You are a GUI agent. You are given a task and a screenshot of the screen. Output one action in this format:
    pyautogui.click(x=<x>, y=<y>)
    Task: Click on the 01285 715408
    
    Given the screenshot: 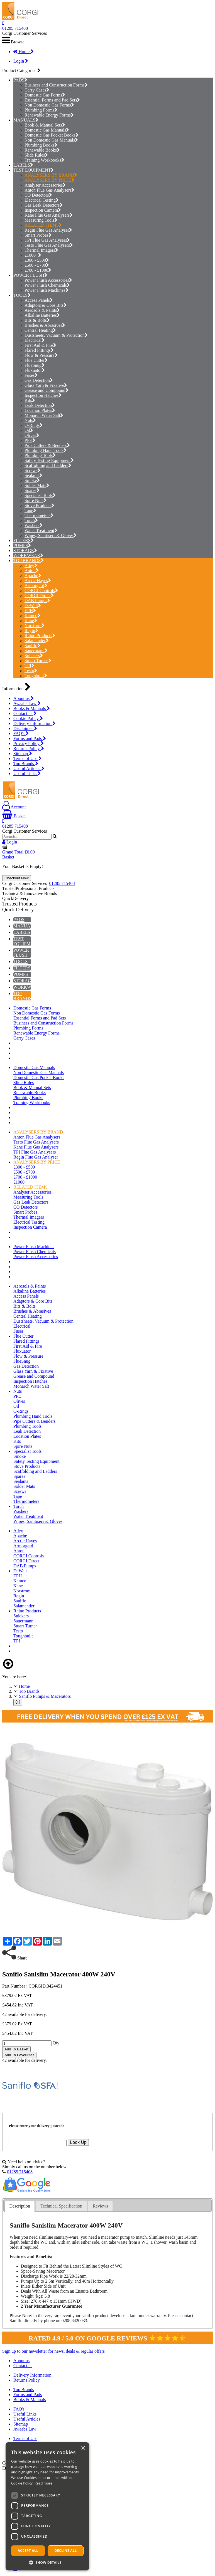 What is the action you would take?
    pyautogui.click(x=15, y=28)
    